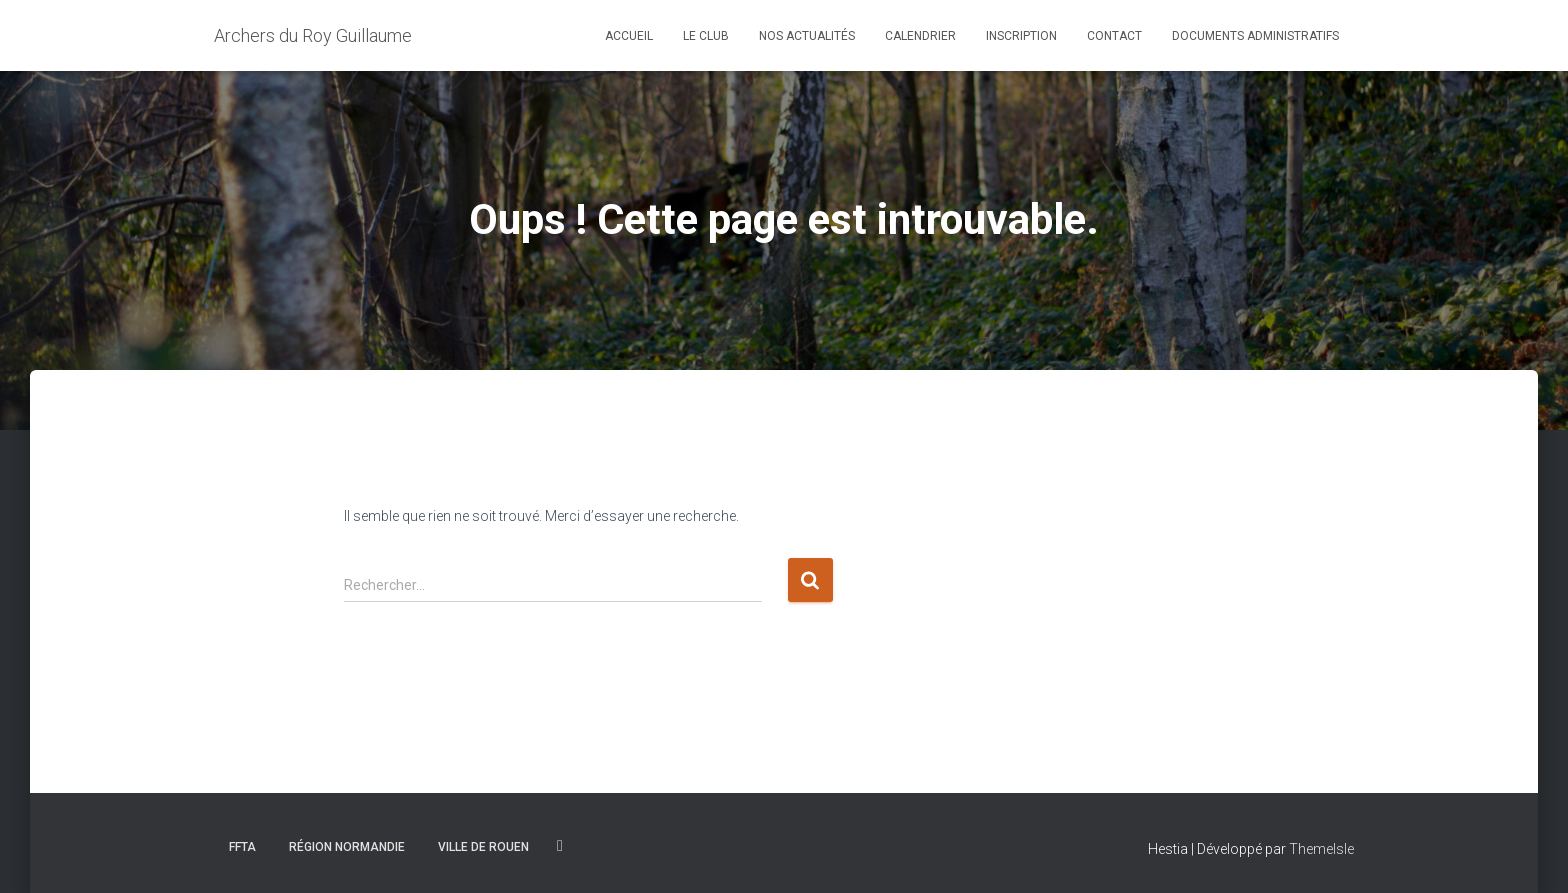 This screenshot has width=1568, height=893. What do you see at coordinates (242, 847) in the screenshot?
I see `FFTA` at bounding box center [242, 847].